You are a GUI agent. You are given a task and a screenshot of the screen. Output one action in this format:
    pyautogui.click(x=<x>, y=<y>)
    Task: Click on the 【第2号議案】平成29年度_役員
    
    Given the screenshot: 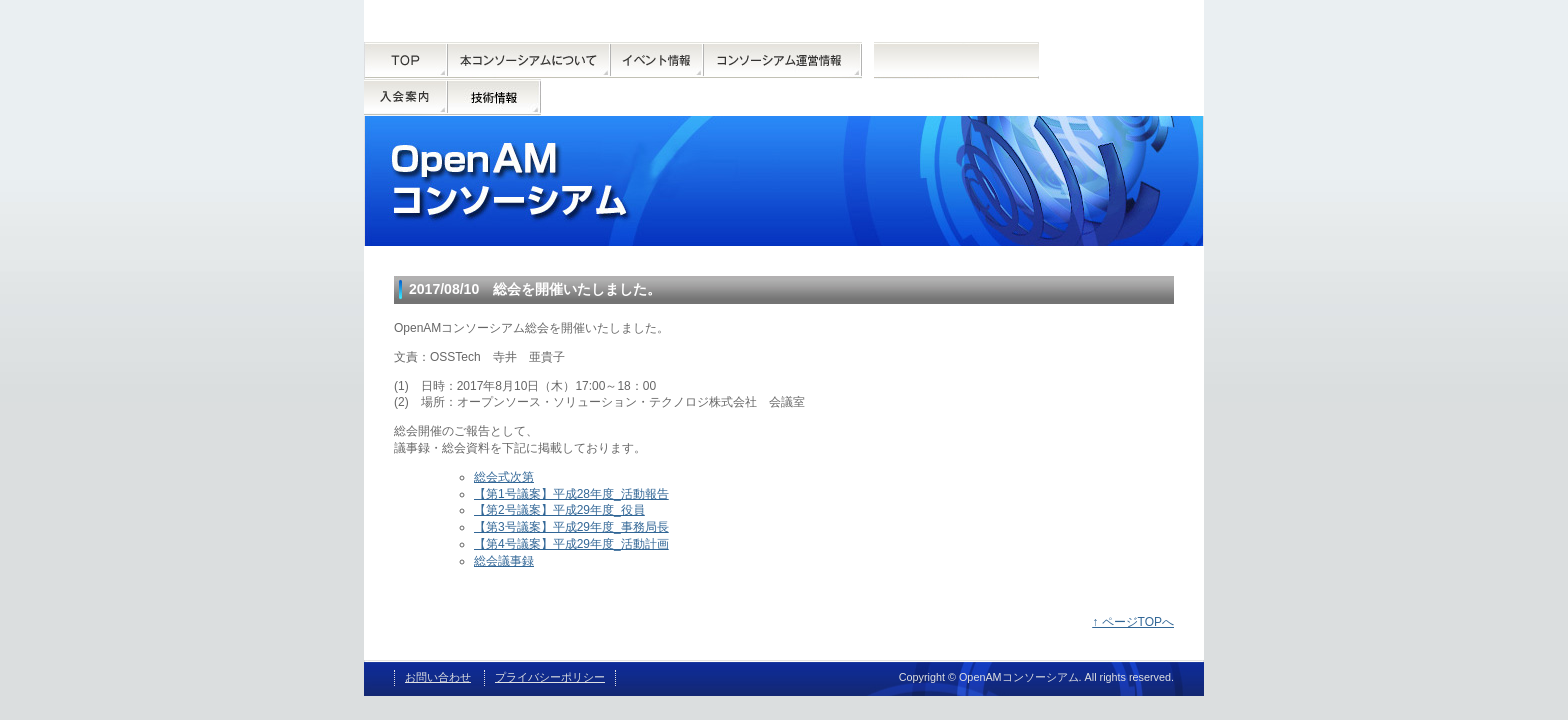 What is the action you would take?
    pyautogui.click(x=559, y=510)
    